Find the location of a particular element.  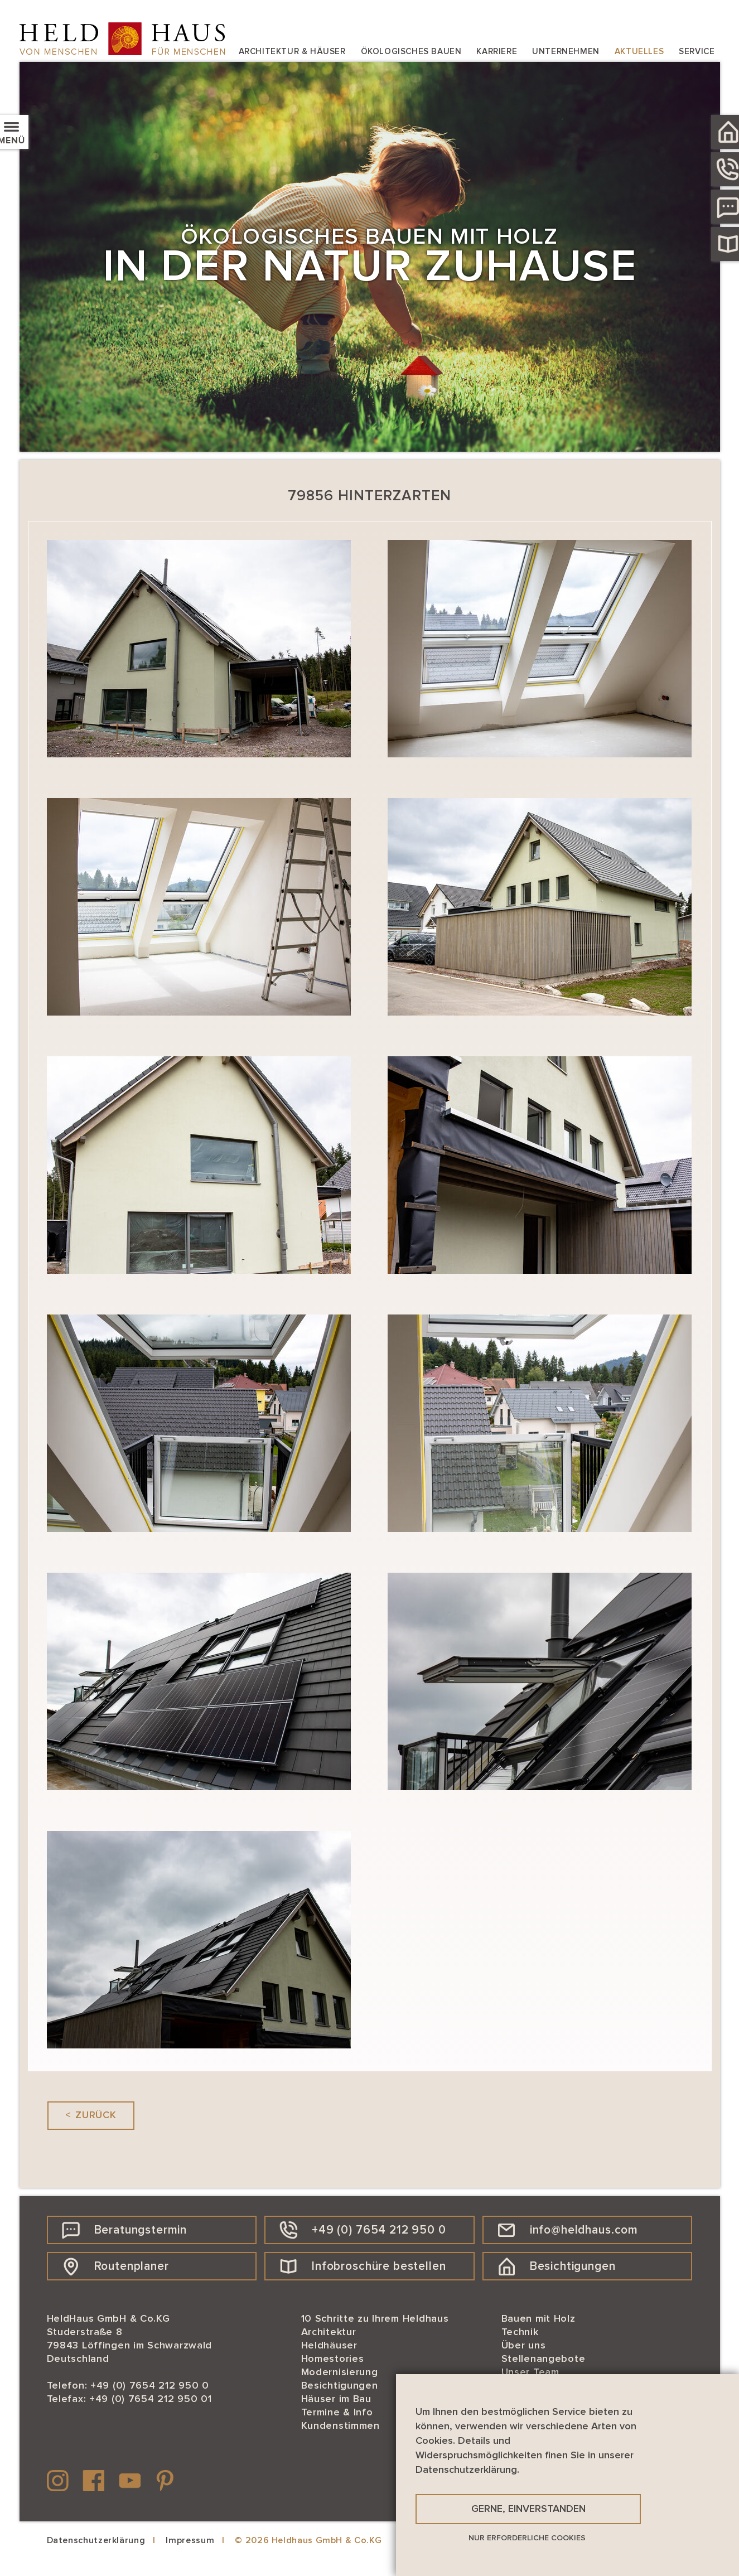

info@heldhaus.com is located at coordinates (568, 2230).